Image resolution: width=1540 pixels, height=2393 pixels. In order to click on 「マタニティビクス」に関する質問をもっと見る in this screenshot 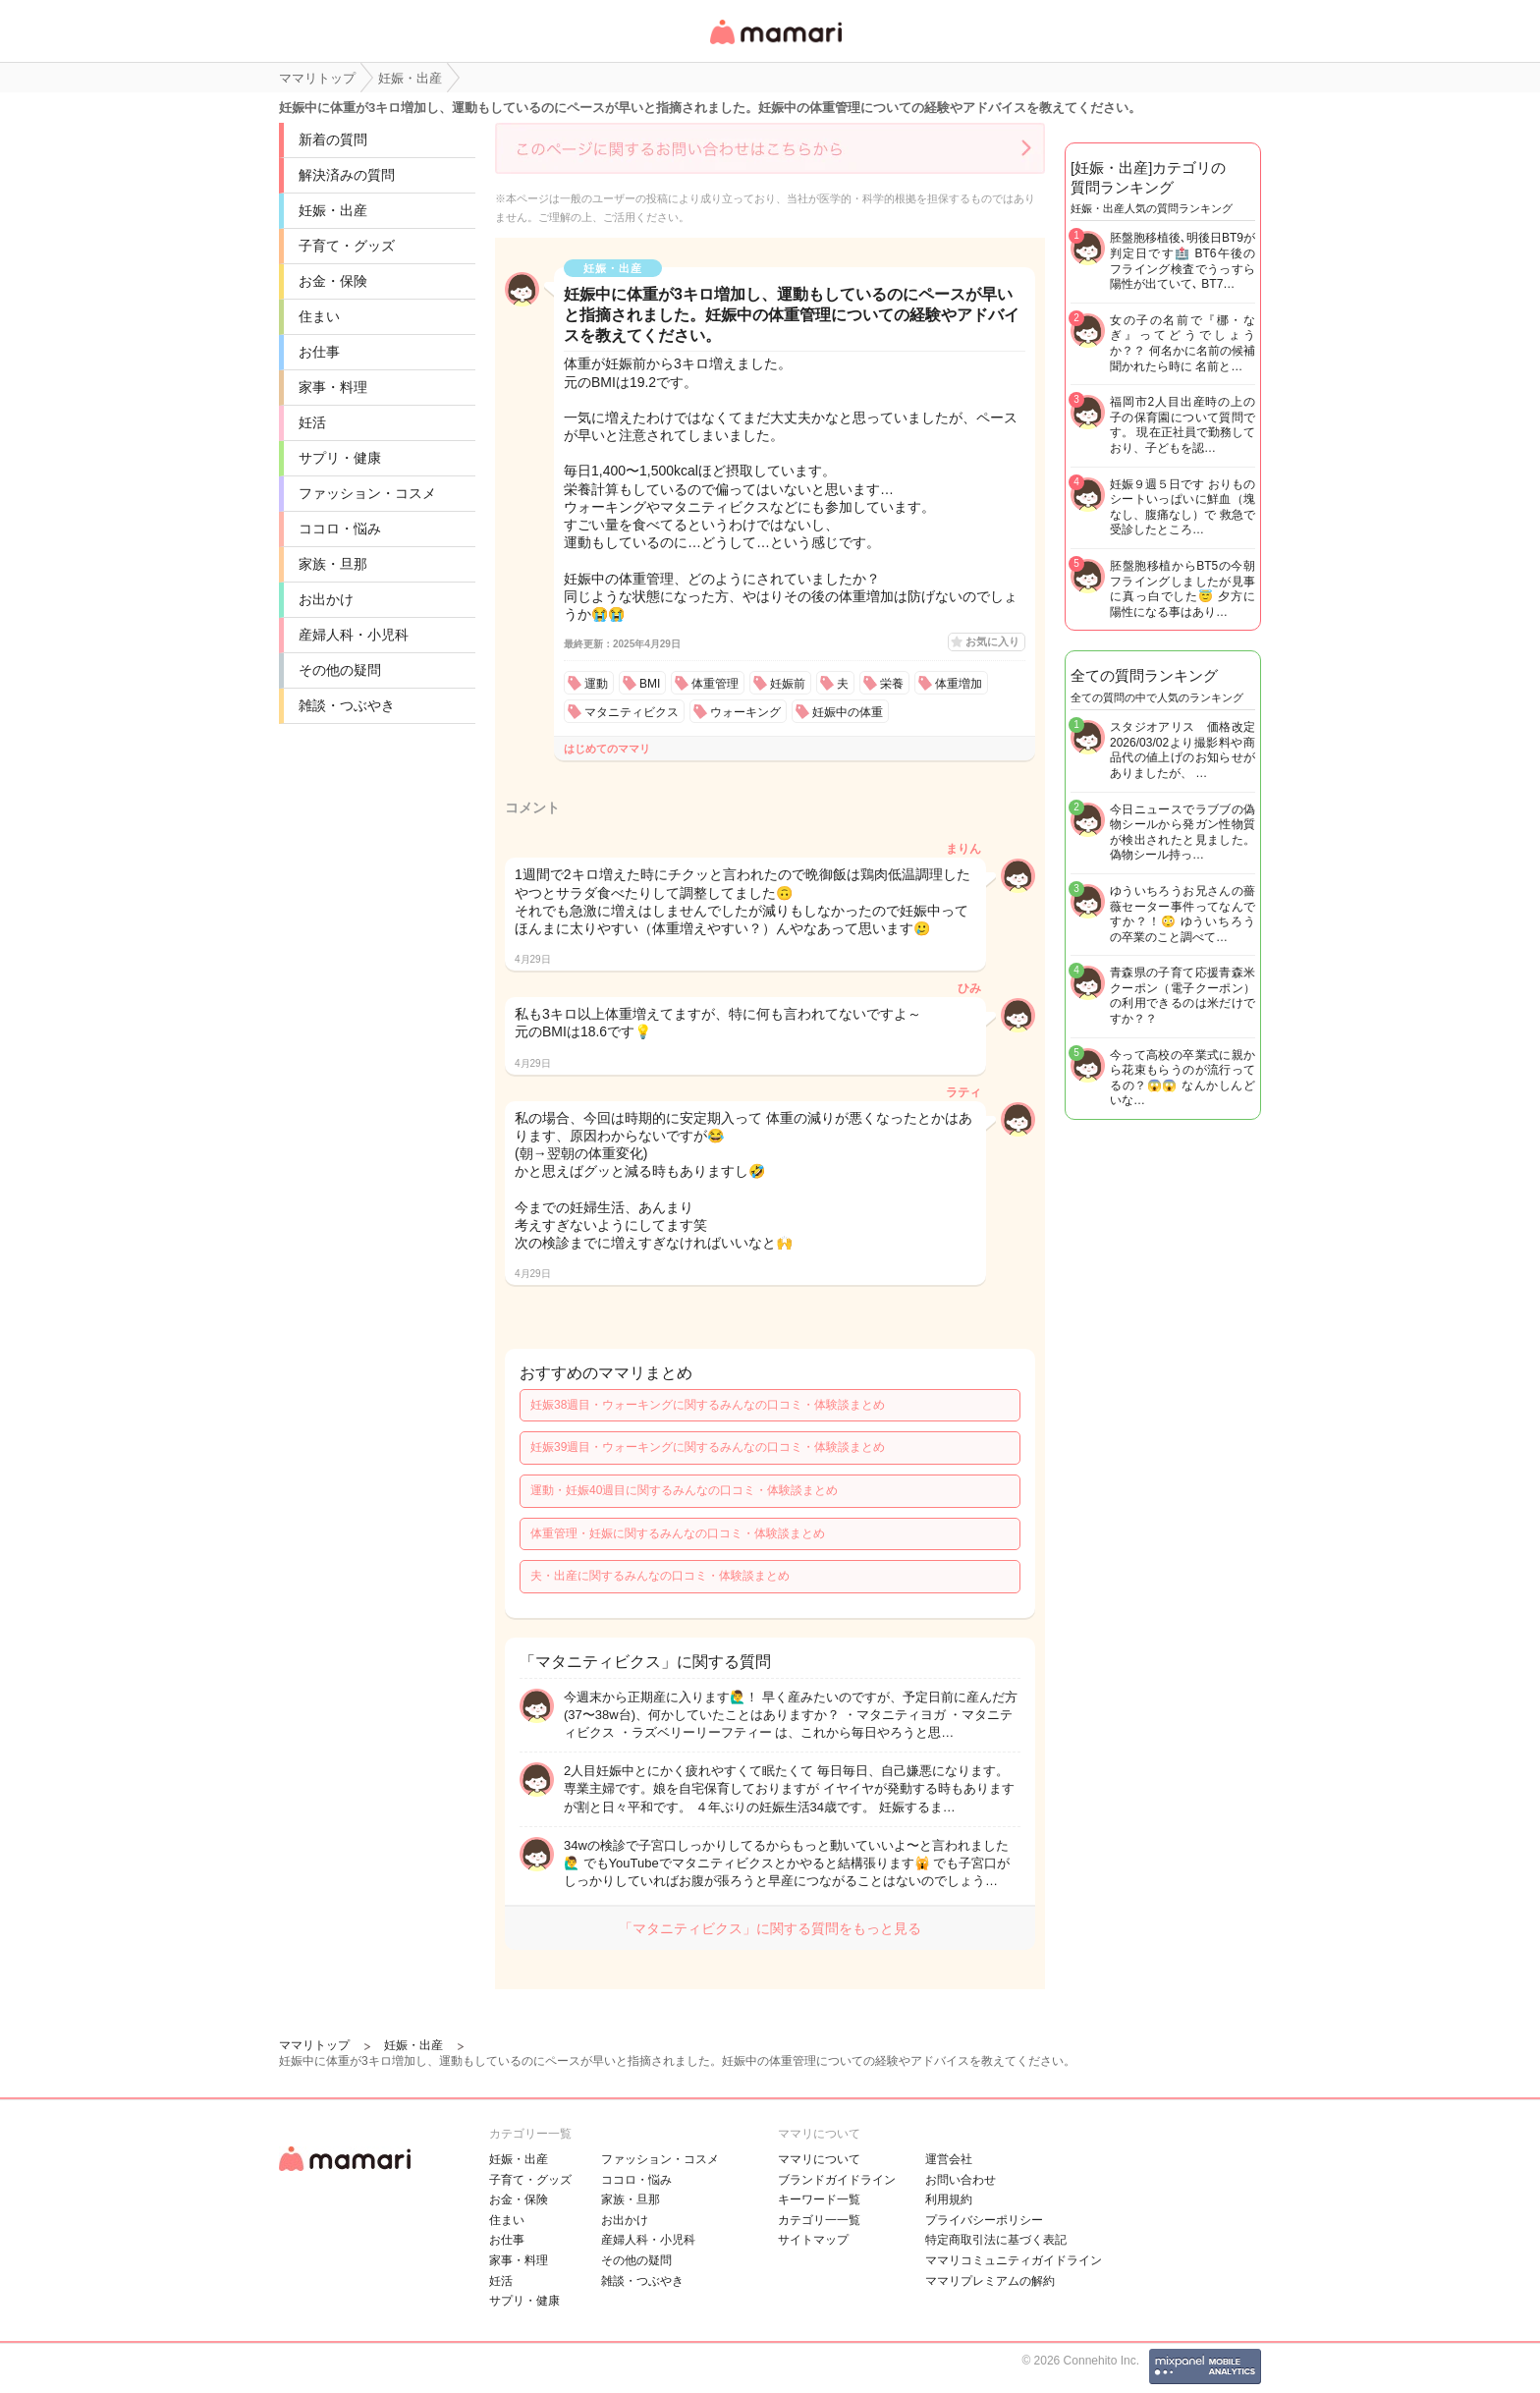, I will do `click(770, 1928)`.